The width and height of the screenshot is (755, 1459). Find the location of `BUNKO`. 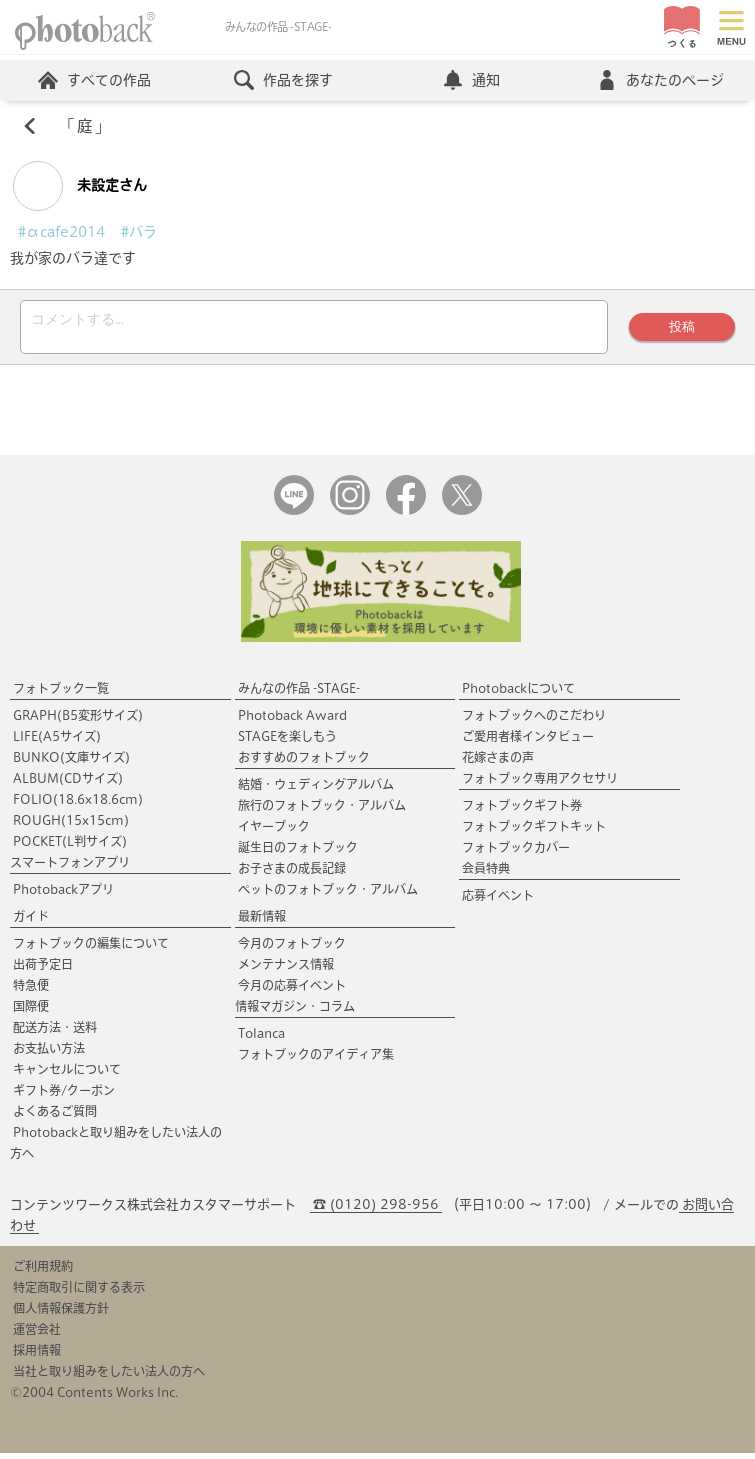

BUNKO is located at coordinates (71, 763).